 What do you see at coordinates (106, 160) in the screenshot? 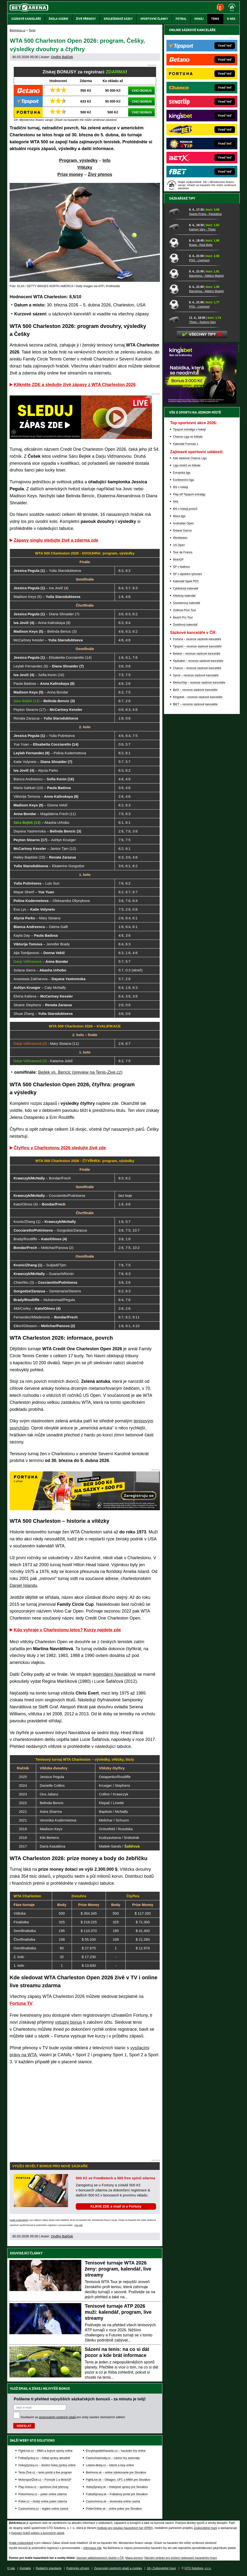
I see `Info` at bounding box center [106, 160].